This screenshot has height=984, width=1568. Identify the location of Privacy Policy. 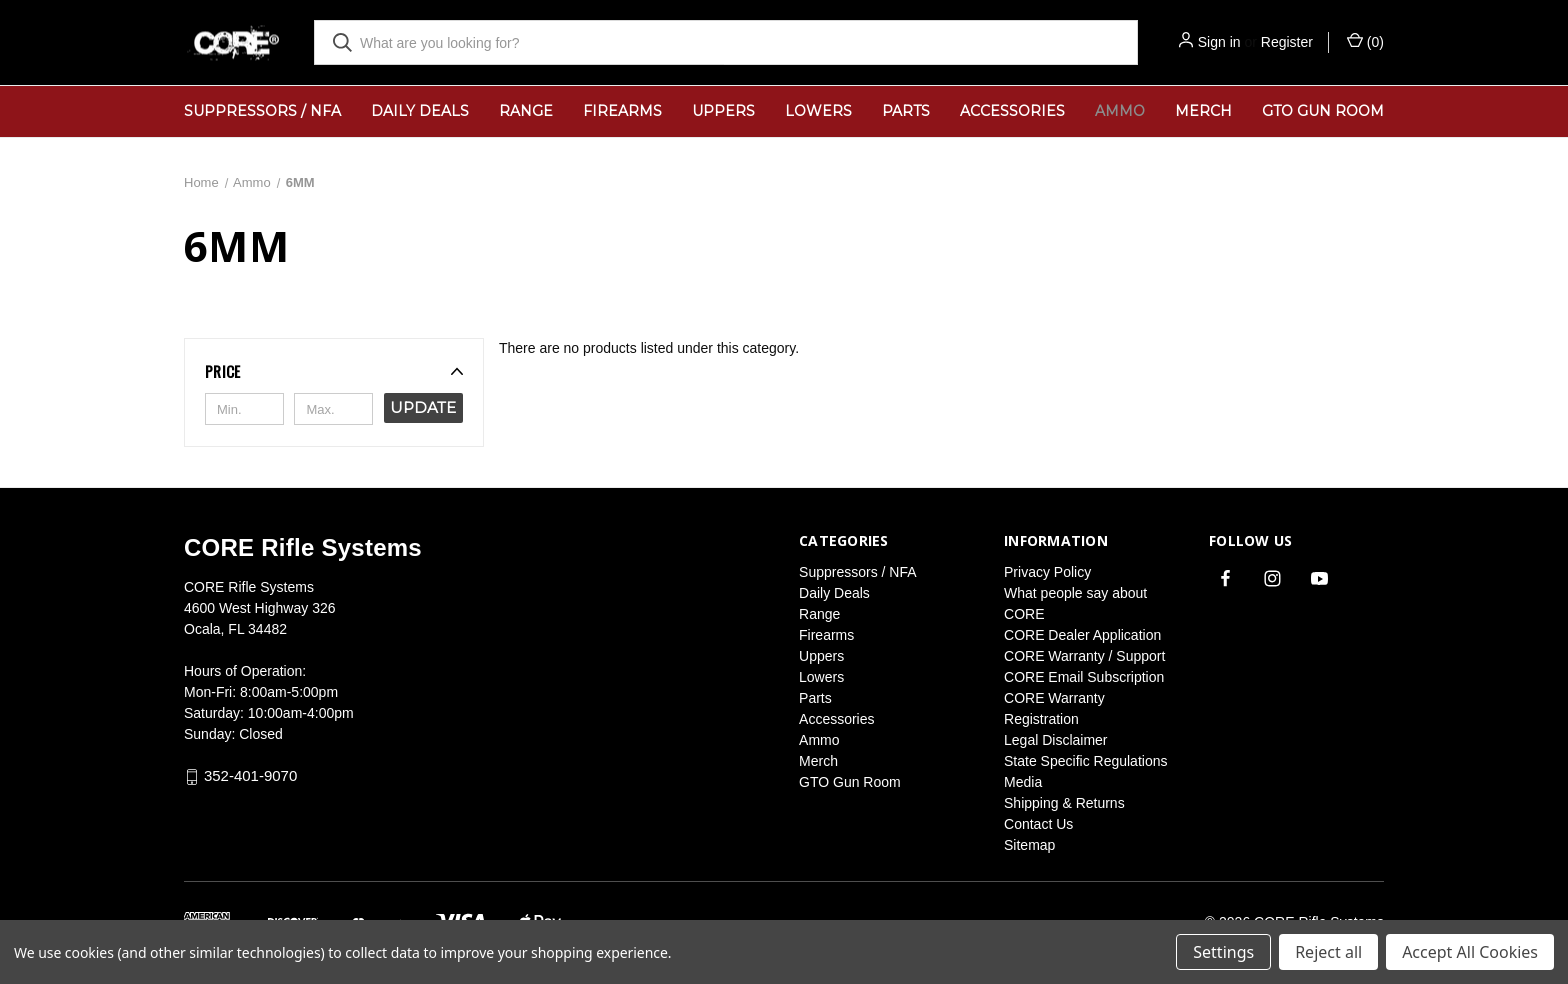
(1047, 572).